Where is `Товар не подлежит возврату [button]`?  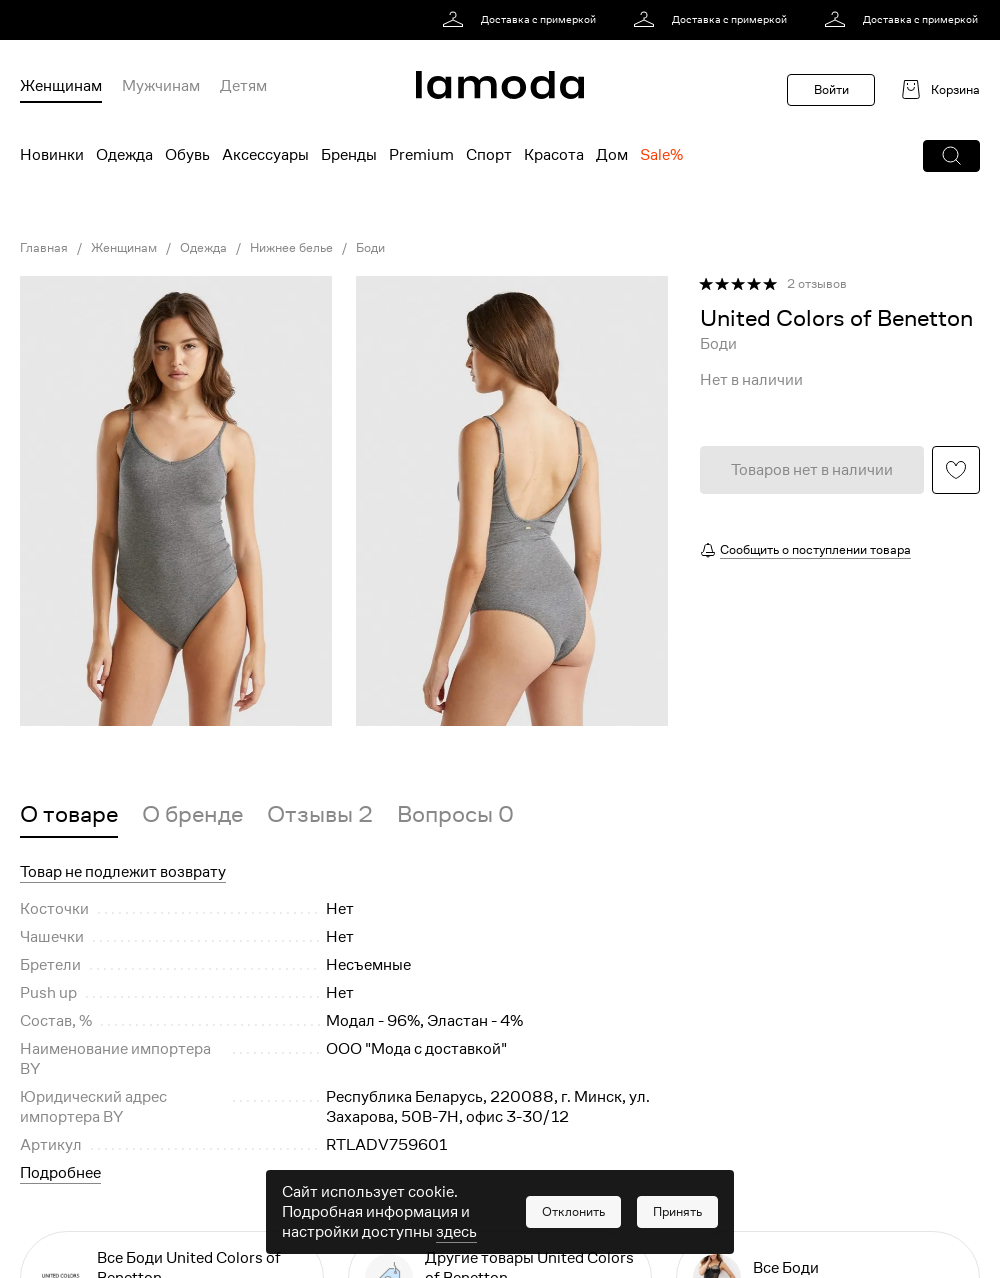
Товар не подлежит возврату [button] is located at coordinates (123, 872).